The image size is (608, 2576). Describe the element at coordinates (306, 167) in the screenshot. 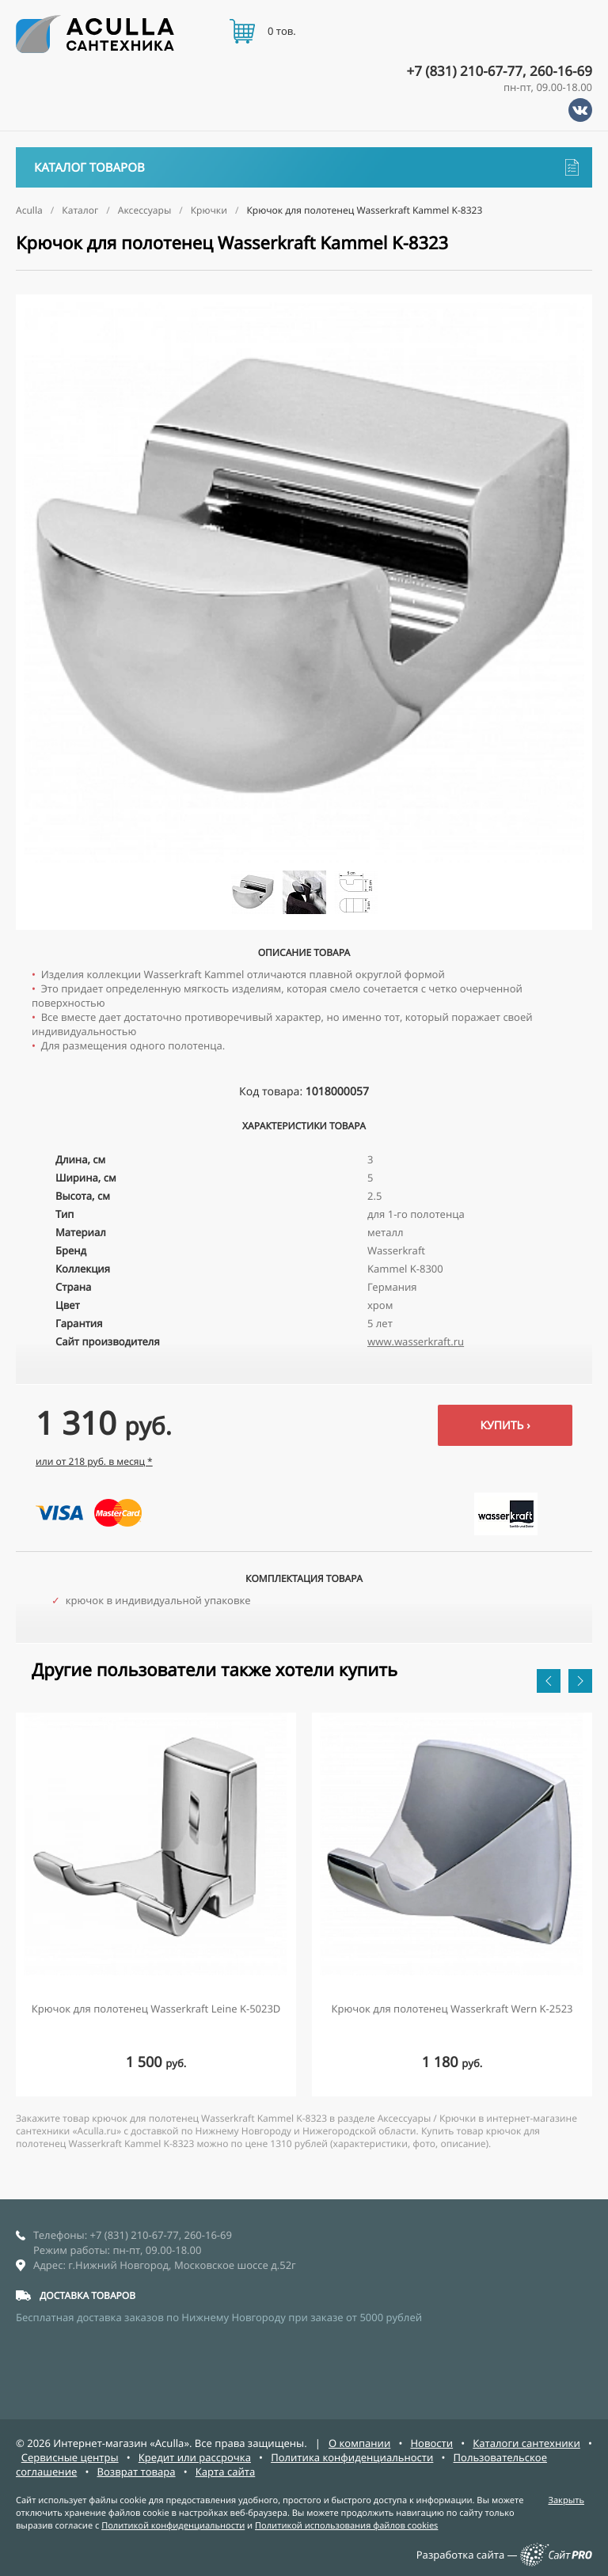

I see `Каталог товаров` at that location.